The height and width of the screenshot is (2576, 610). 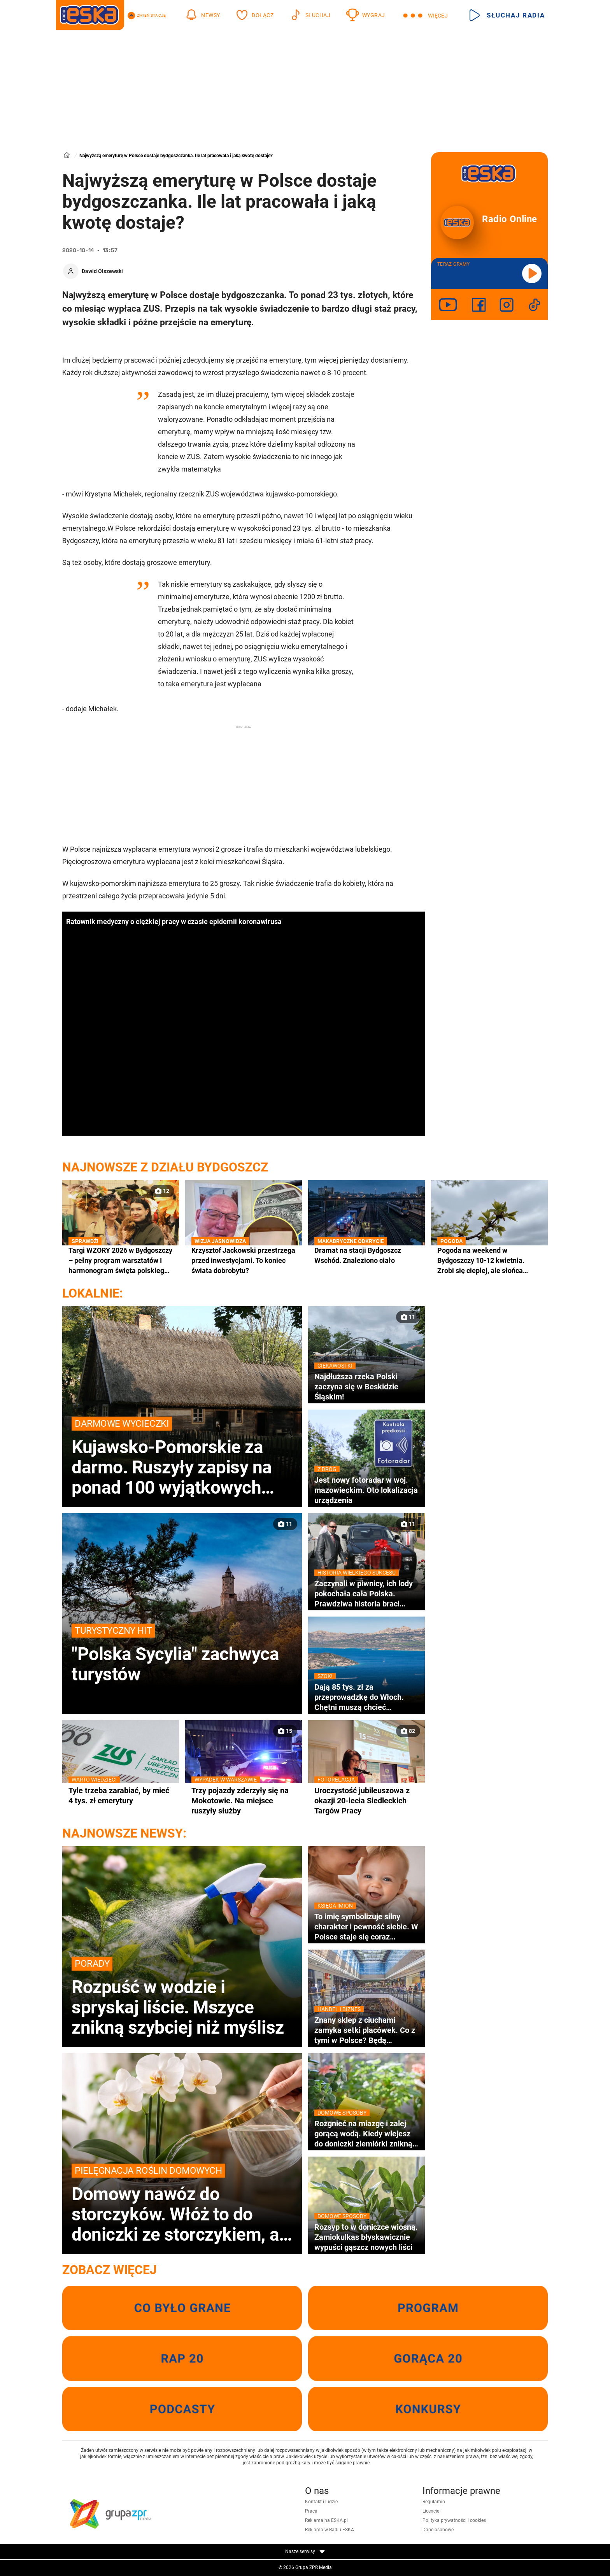 What do you see at coordinates (454, 2520) in the screenshot?
I see `Polityka prywatności i cookies` at bounding box center [454, 2520].